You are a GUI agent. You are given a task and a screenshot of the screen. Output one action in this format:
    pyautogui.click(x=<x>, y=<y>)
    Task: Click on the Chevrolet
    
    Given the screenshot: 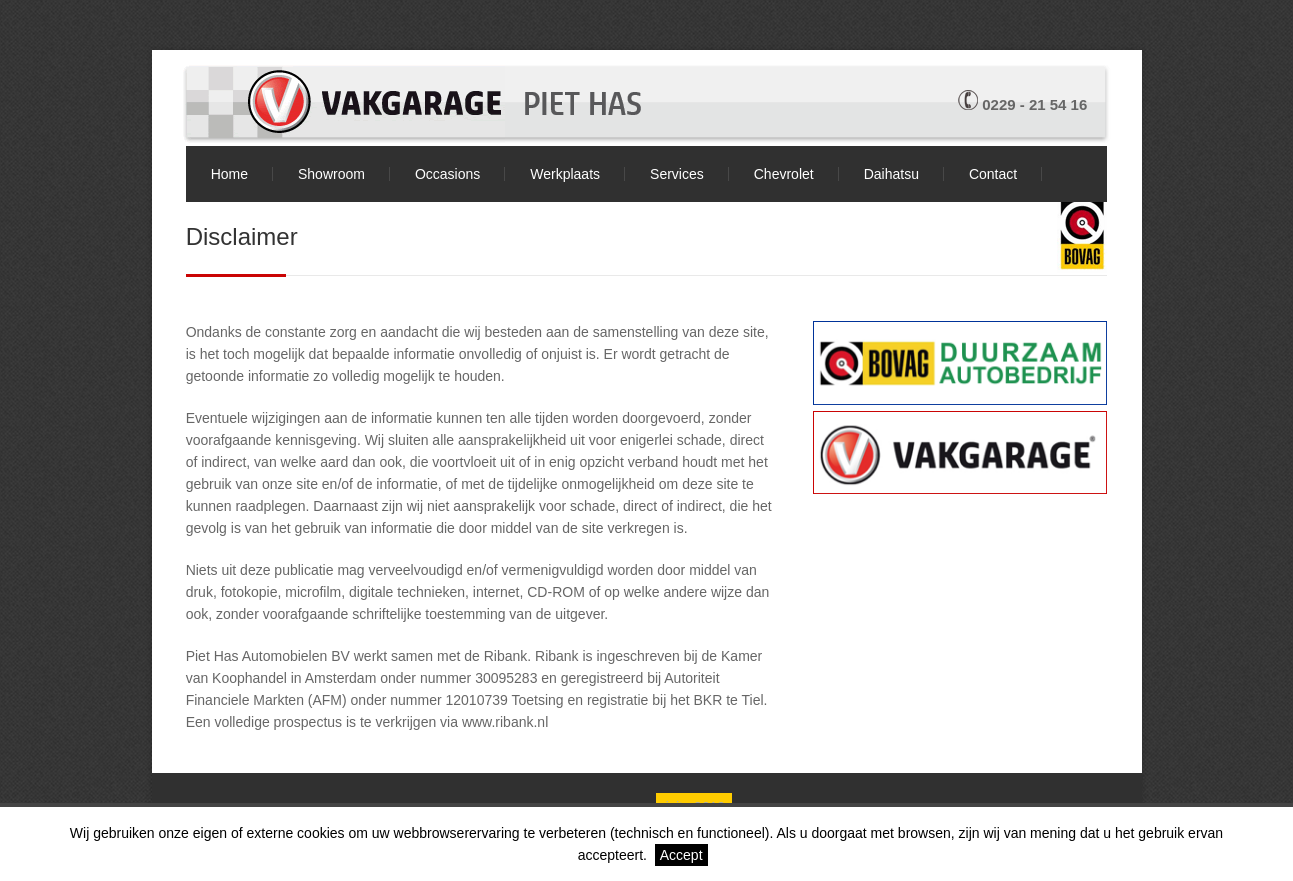 What is the action you would take?
    pyautogui.click(x=784, y=174)
    